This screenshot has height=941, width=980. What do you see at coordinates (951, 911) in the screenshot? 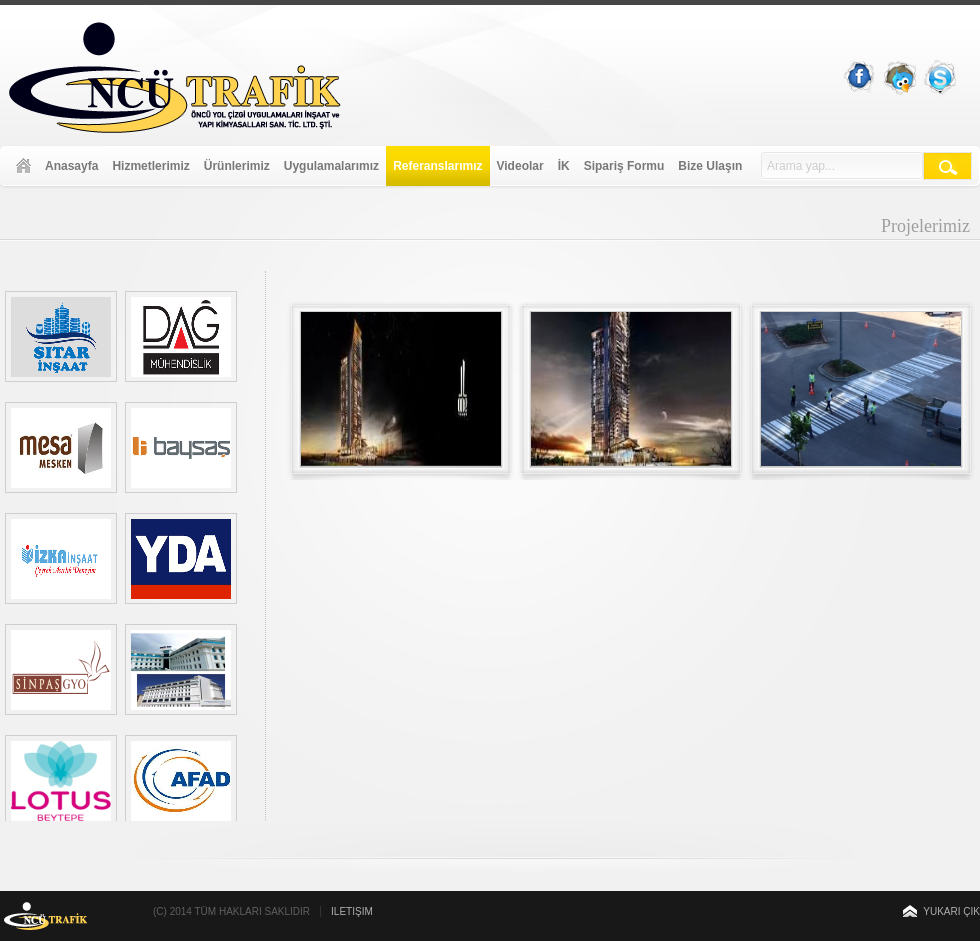
I see `Yukarı Çık` at bounding box center [951, 911].